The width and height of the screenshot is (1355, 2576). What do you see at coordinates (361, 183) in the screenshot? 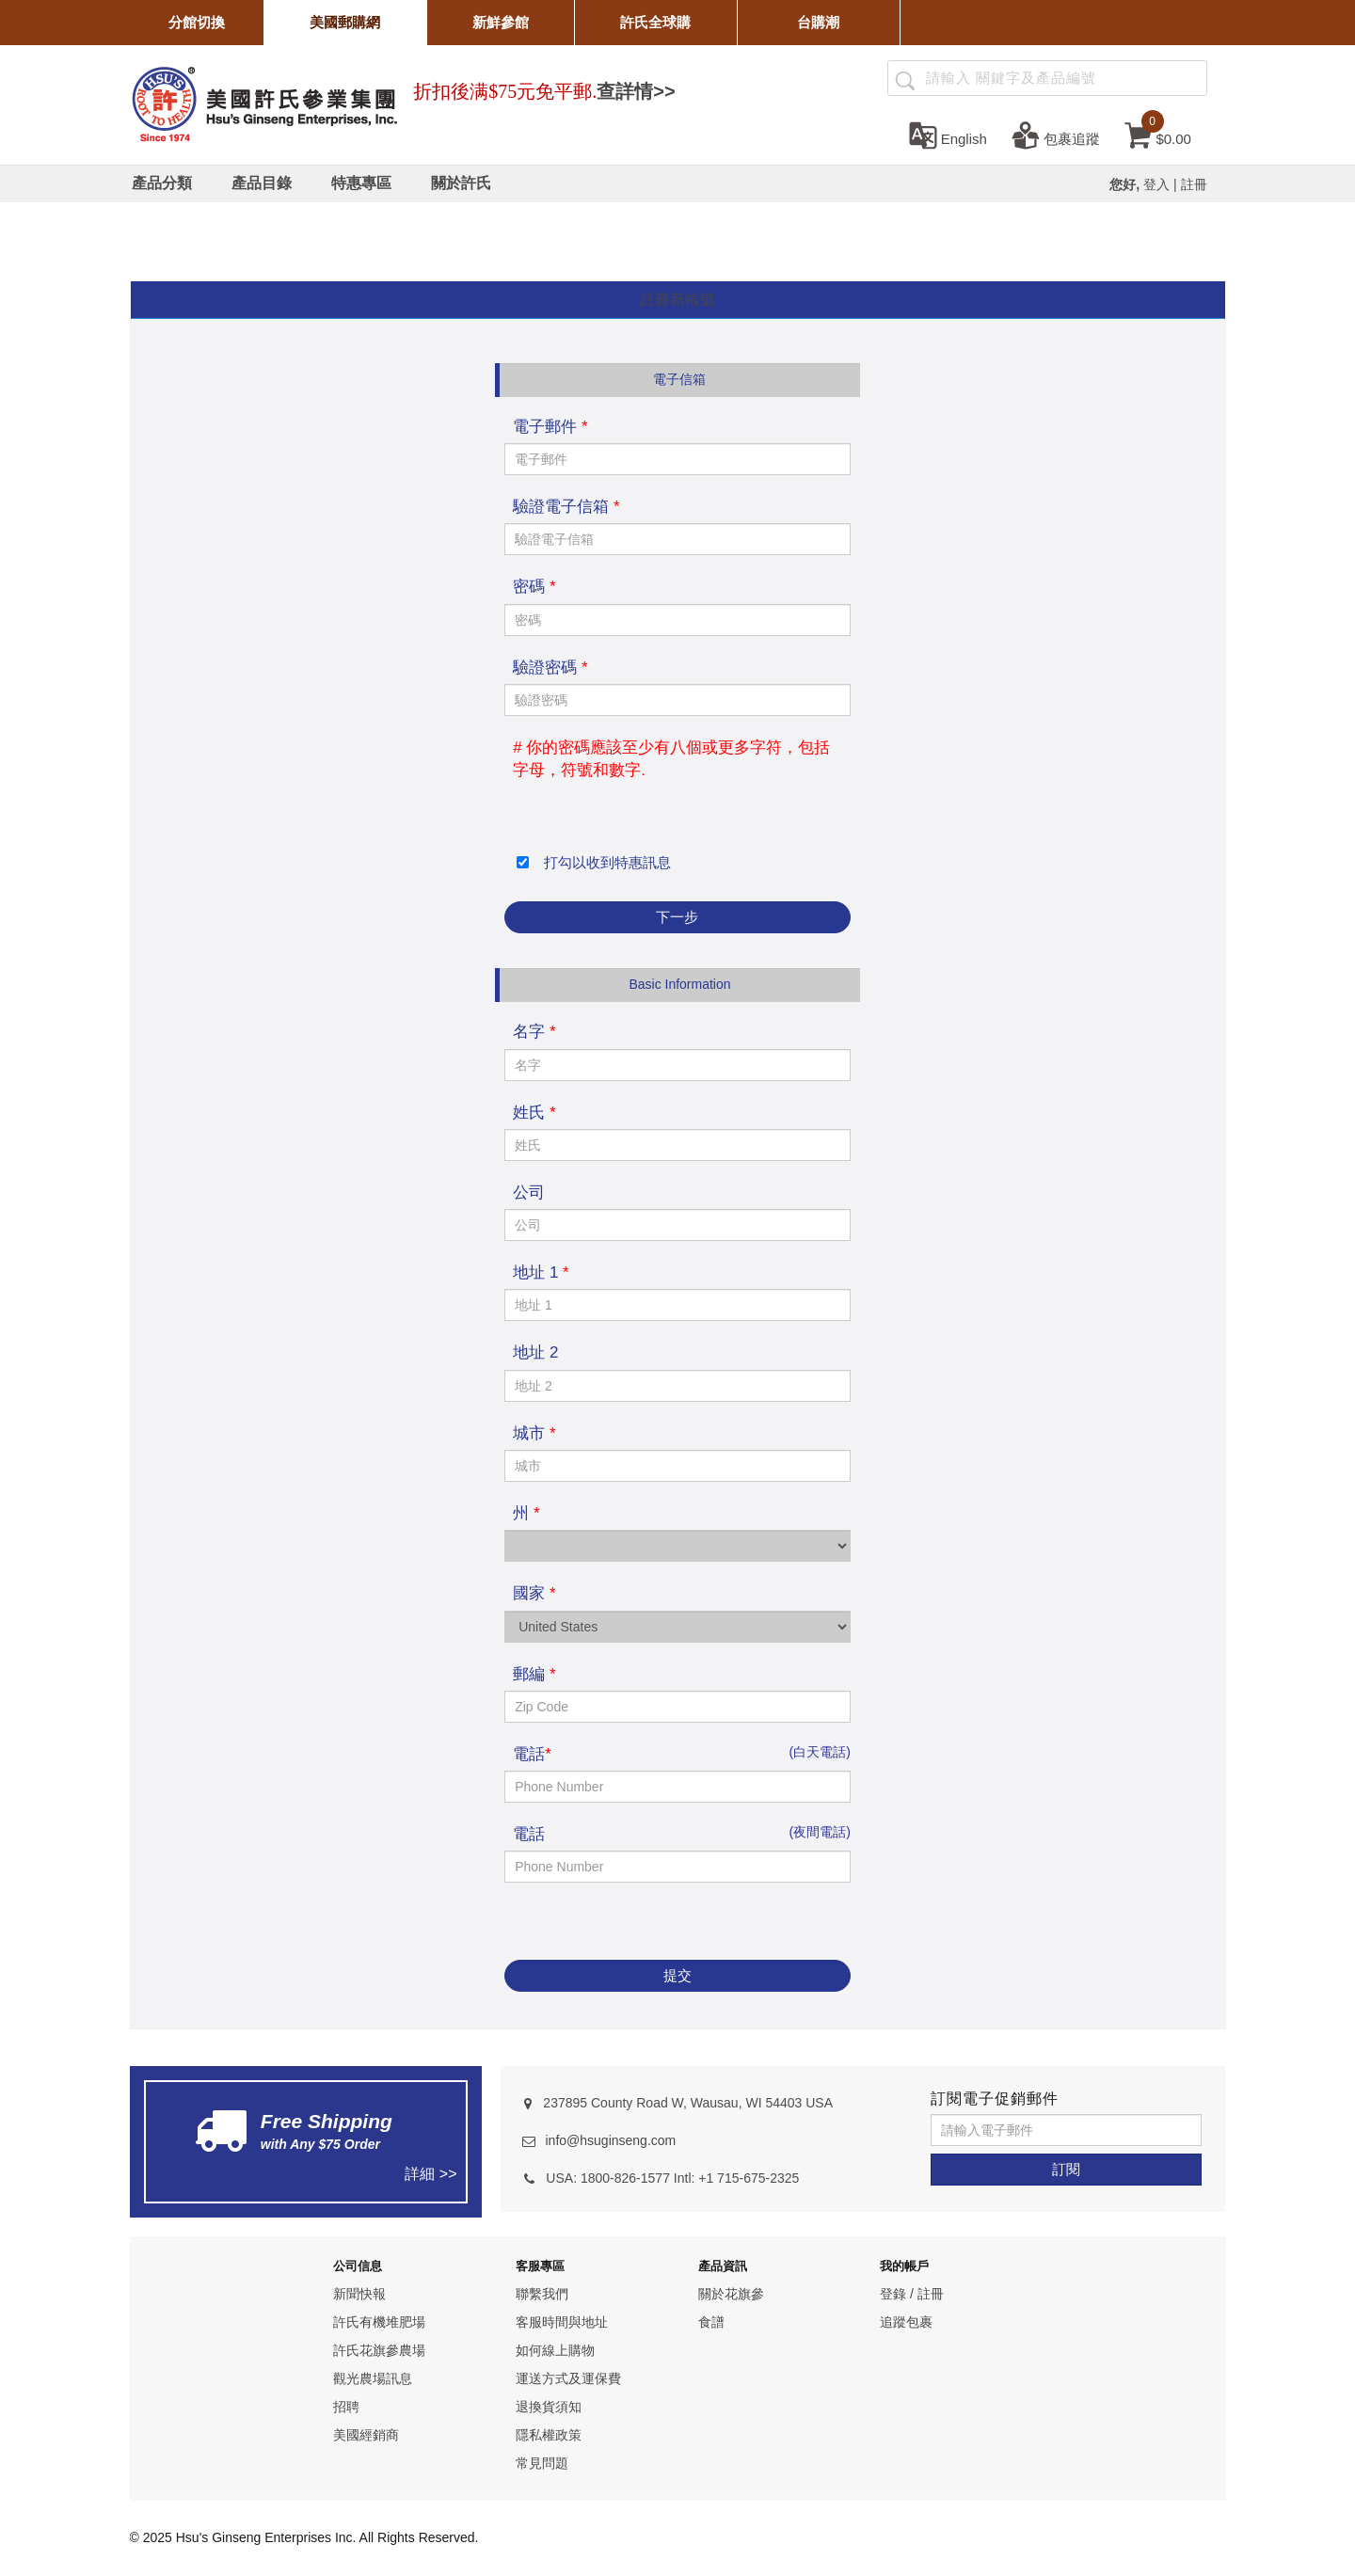
I see `[特惠專區]` at bounding box center [361, 183].